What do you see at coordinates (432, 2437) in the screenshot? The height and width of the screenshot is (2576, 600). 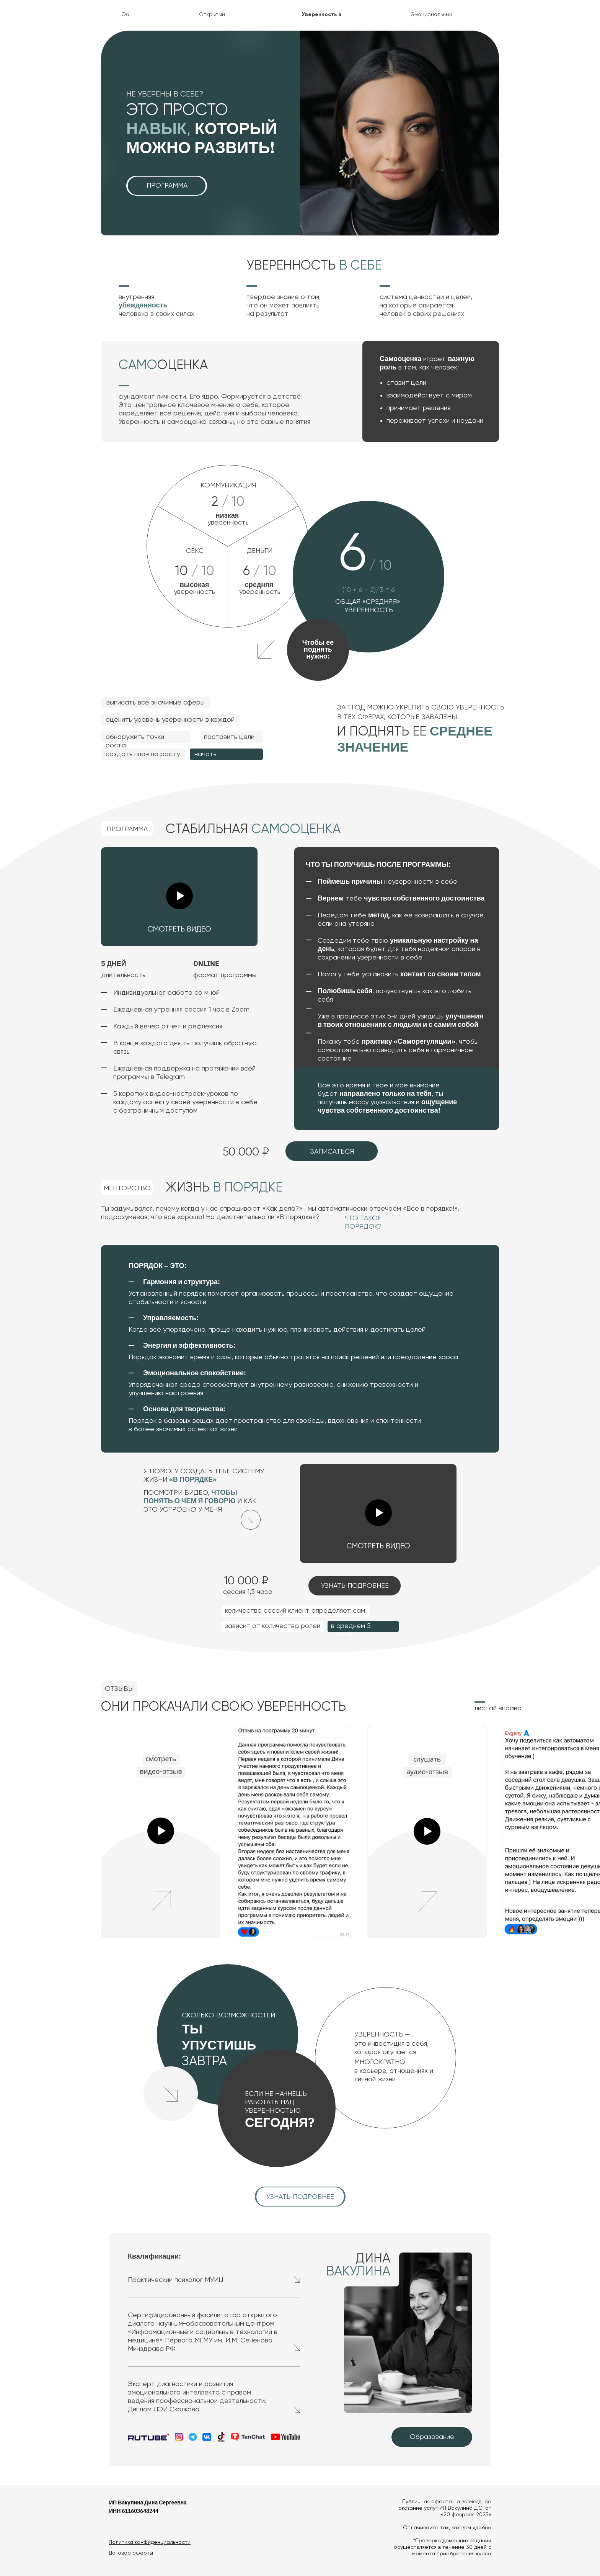 I see `Образование [button]` at bounding box center [432, 2437].